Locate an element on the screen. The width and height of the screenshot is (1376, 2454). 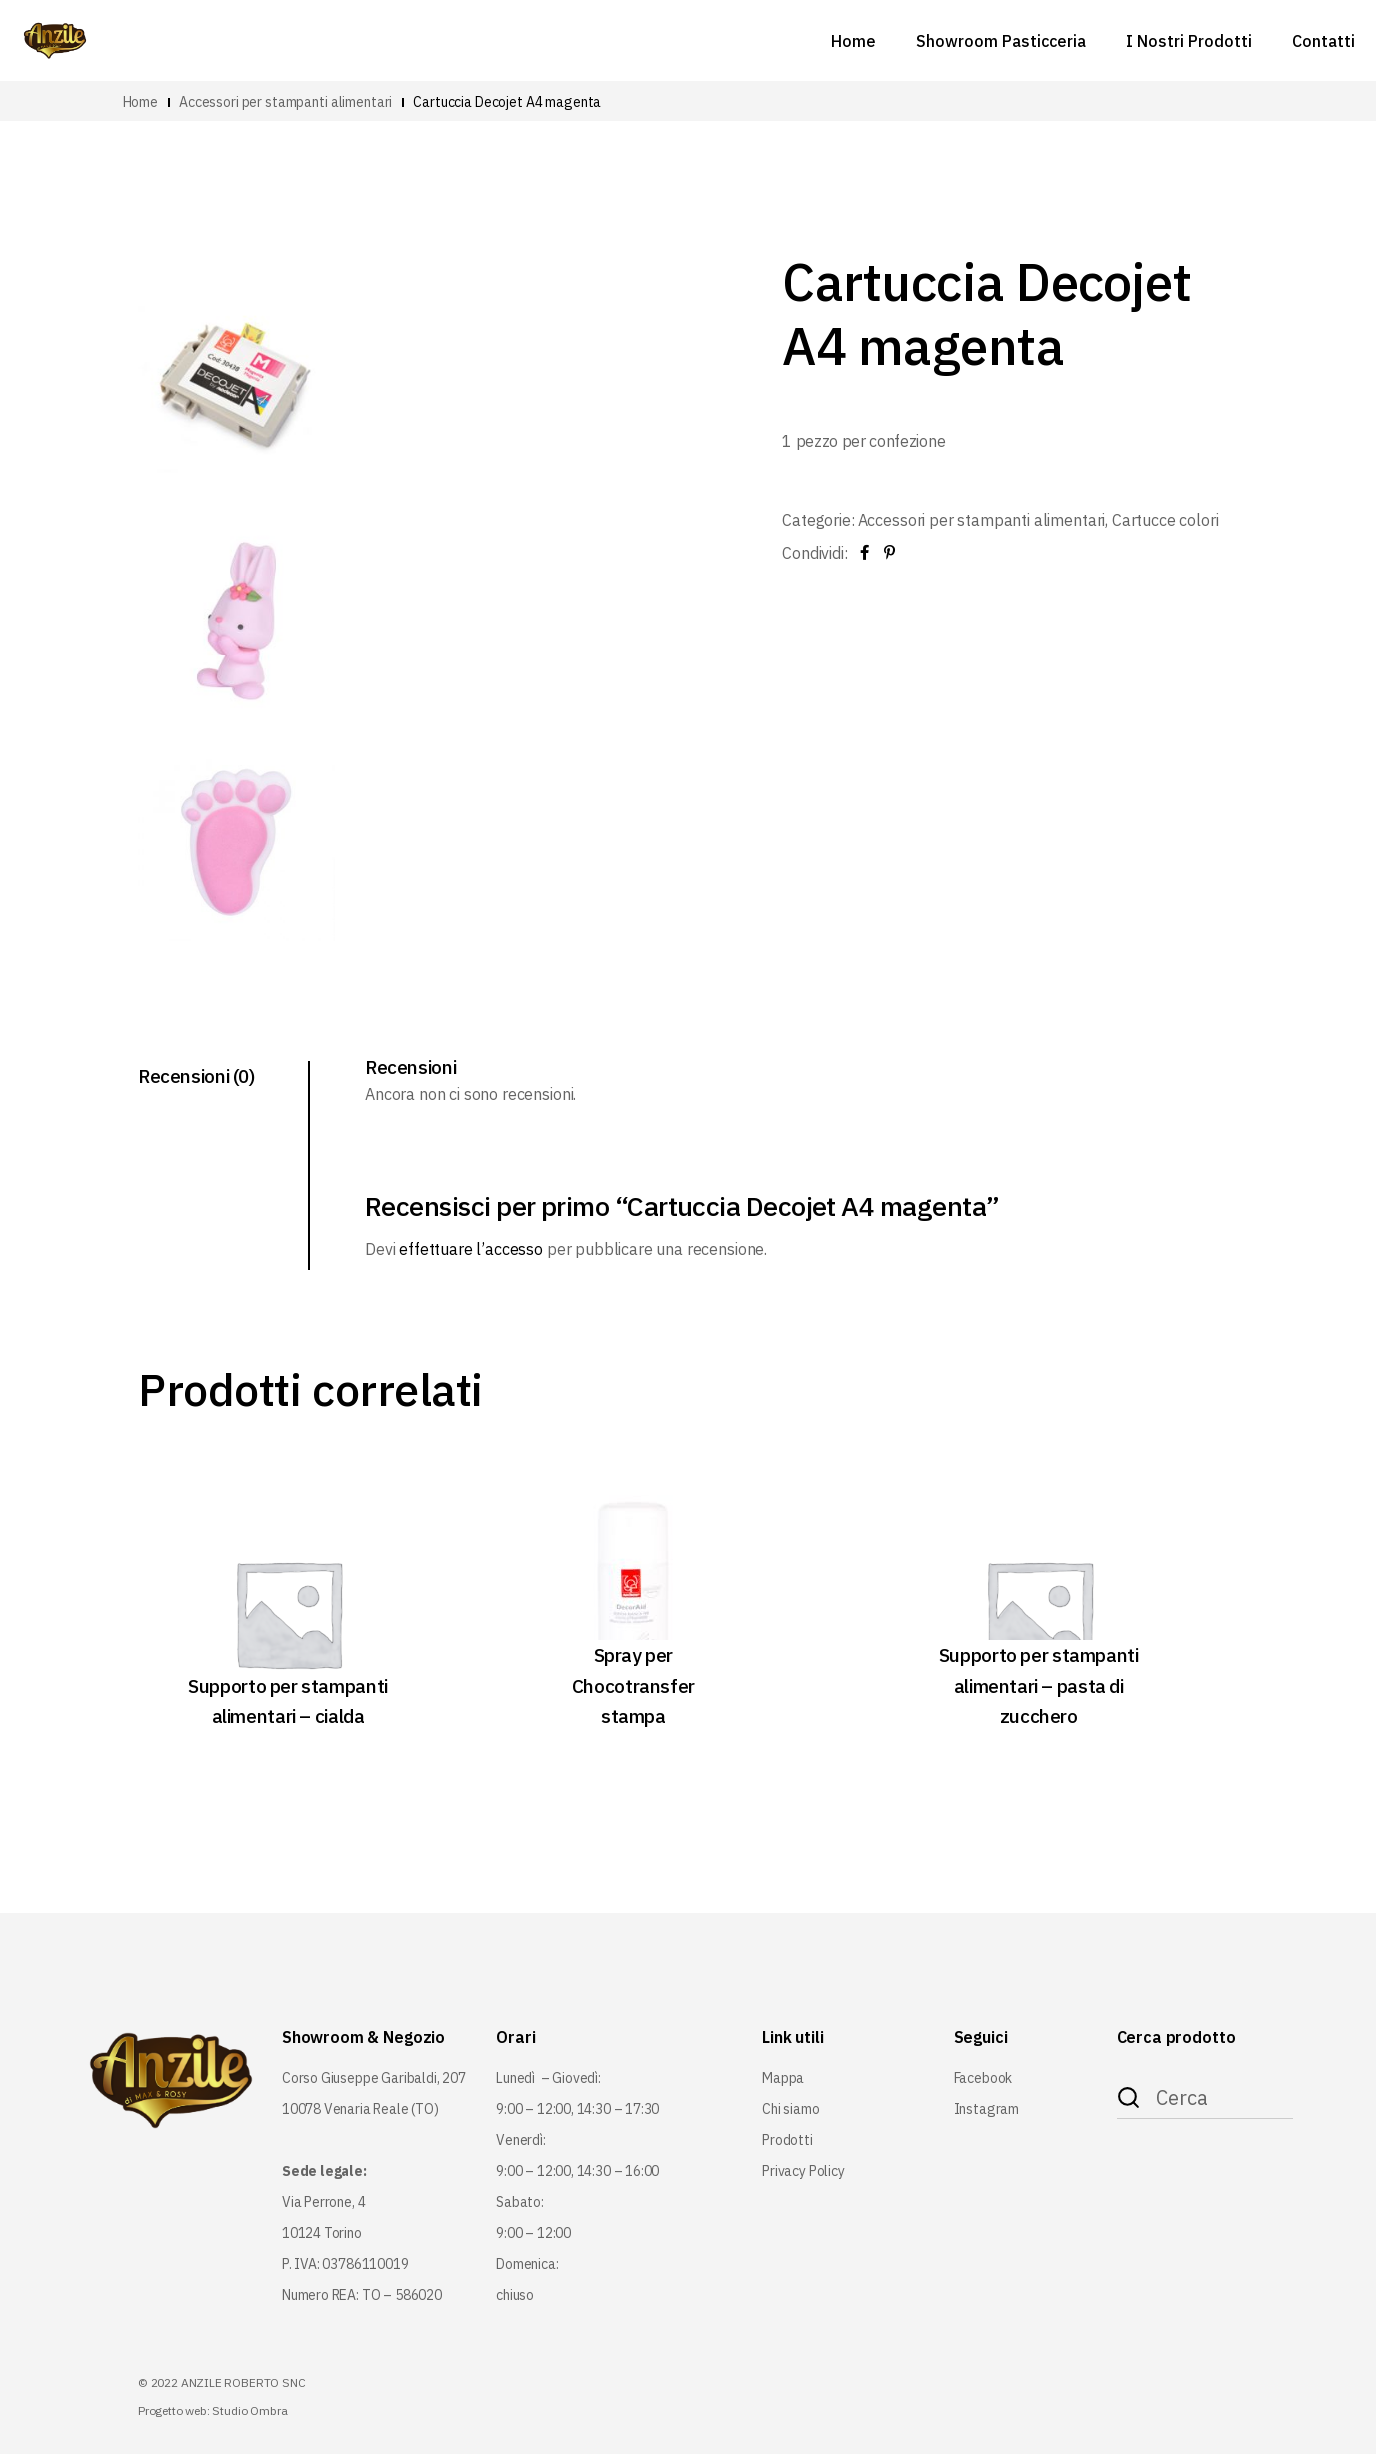
Accessori per stampanti alimentari is located at coordinates (982, 520).